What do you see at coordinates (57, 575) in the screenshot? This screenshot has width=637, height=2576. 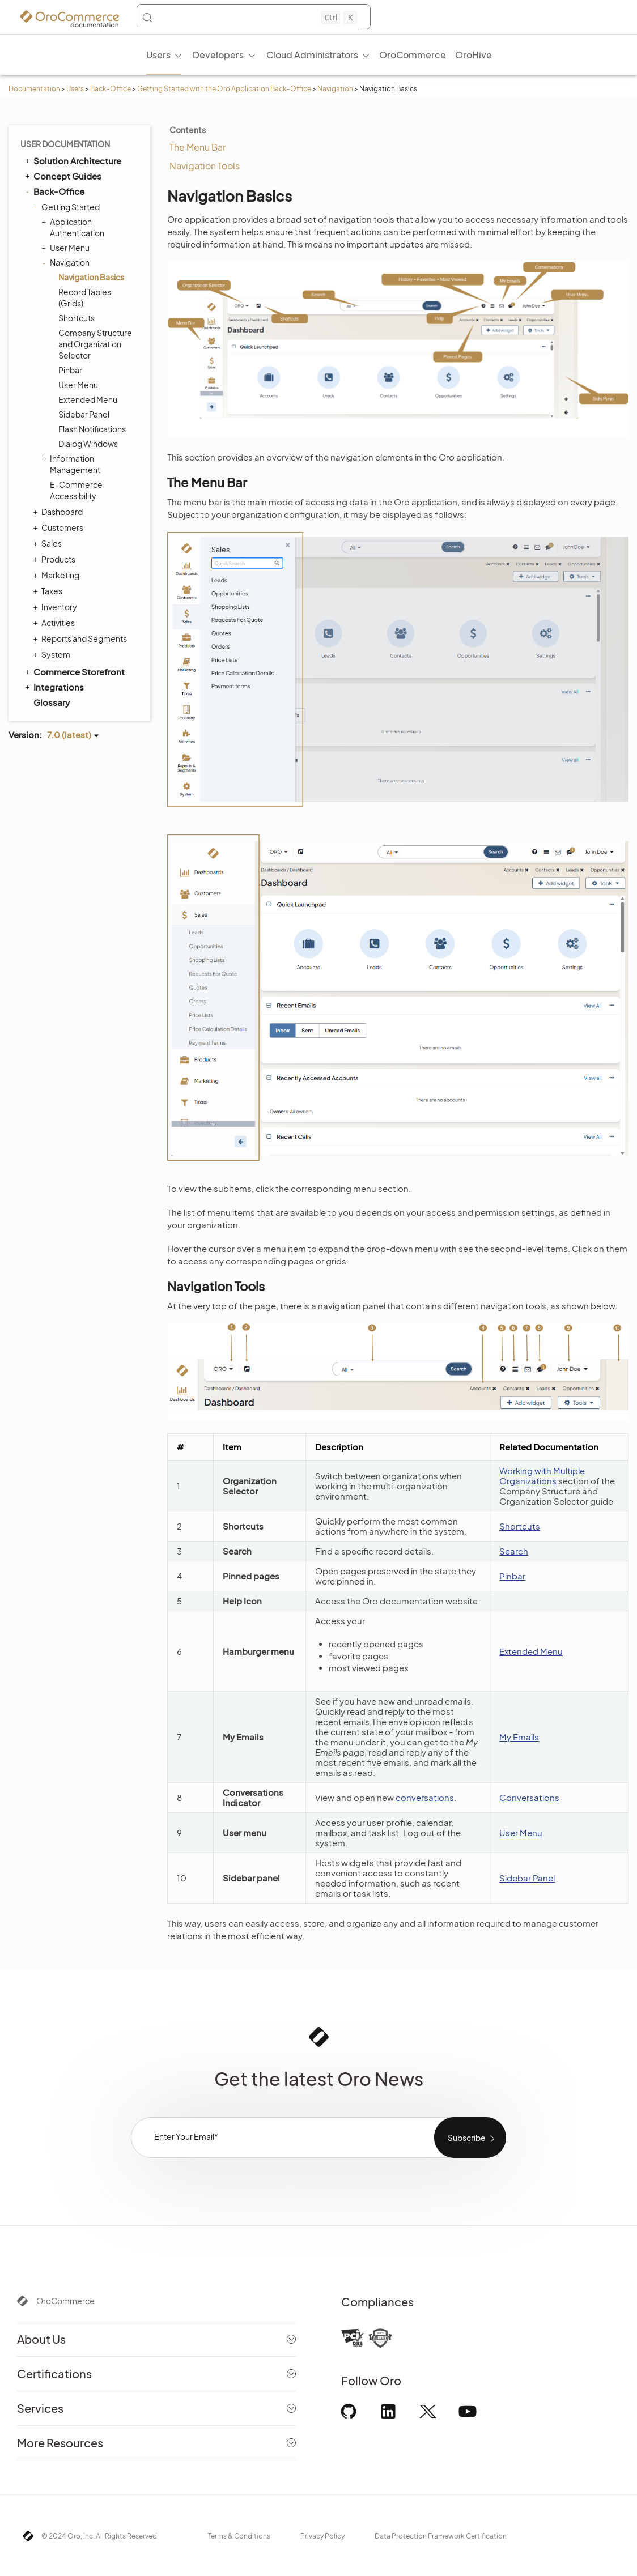 I see `Marketing` at bounding box center [57, 575].